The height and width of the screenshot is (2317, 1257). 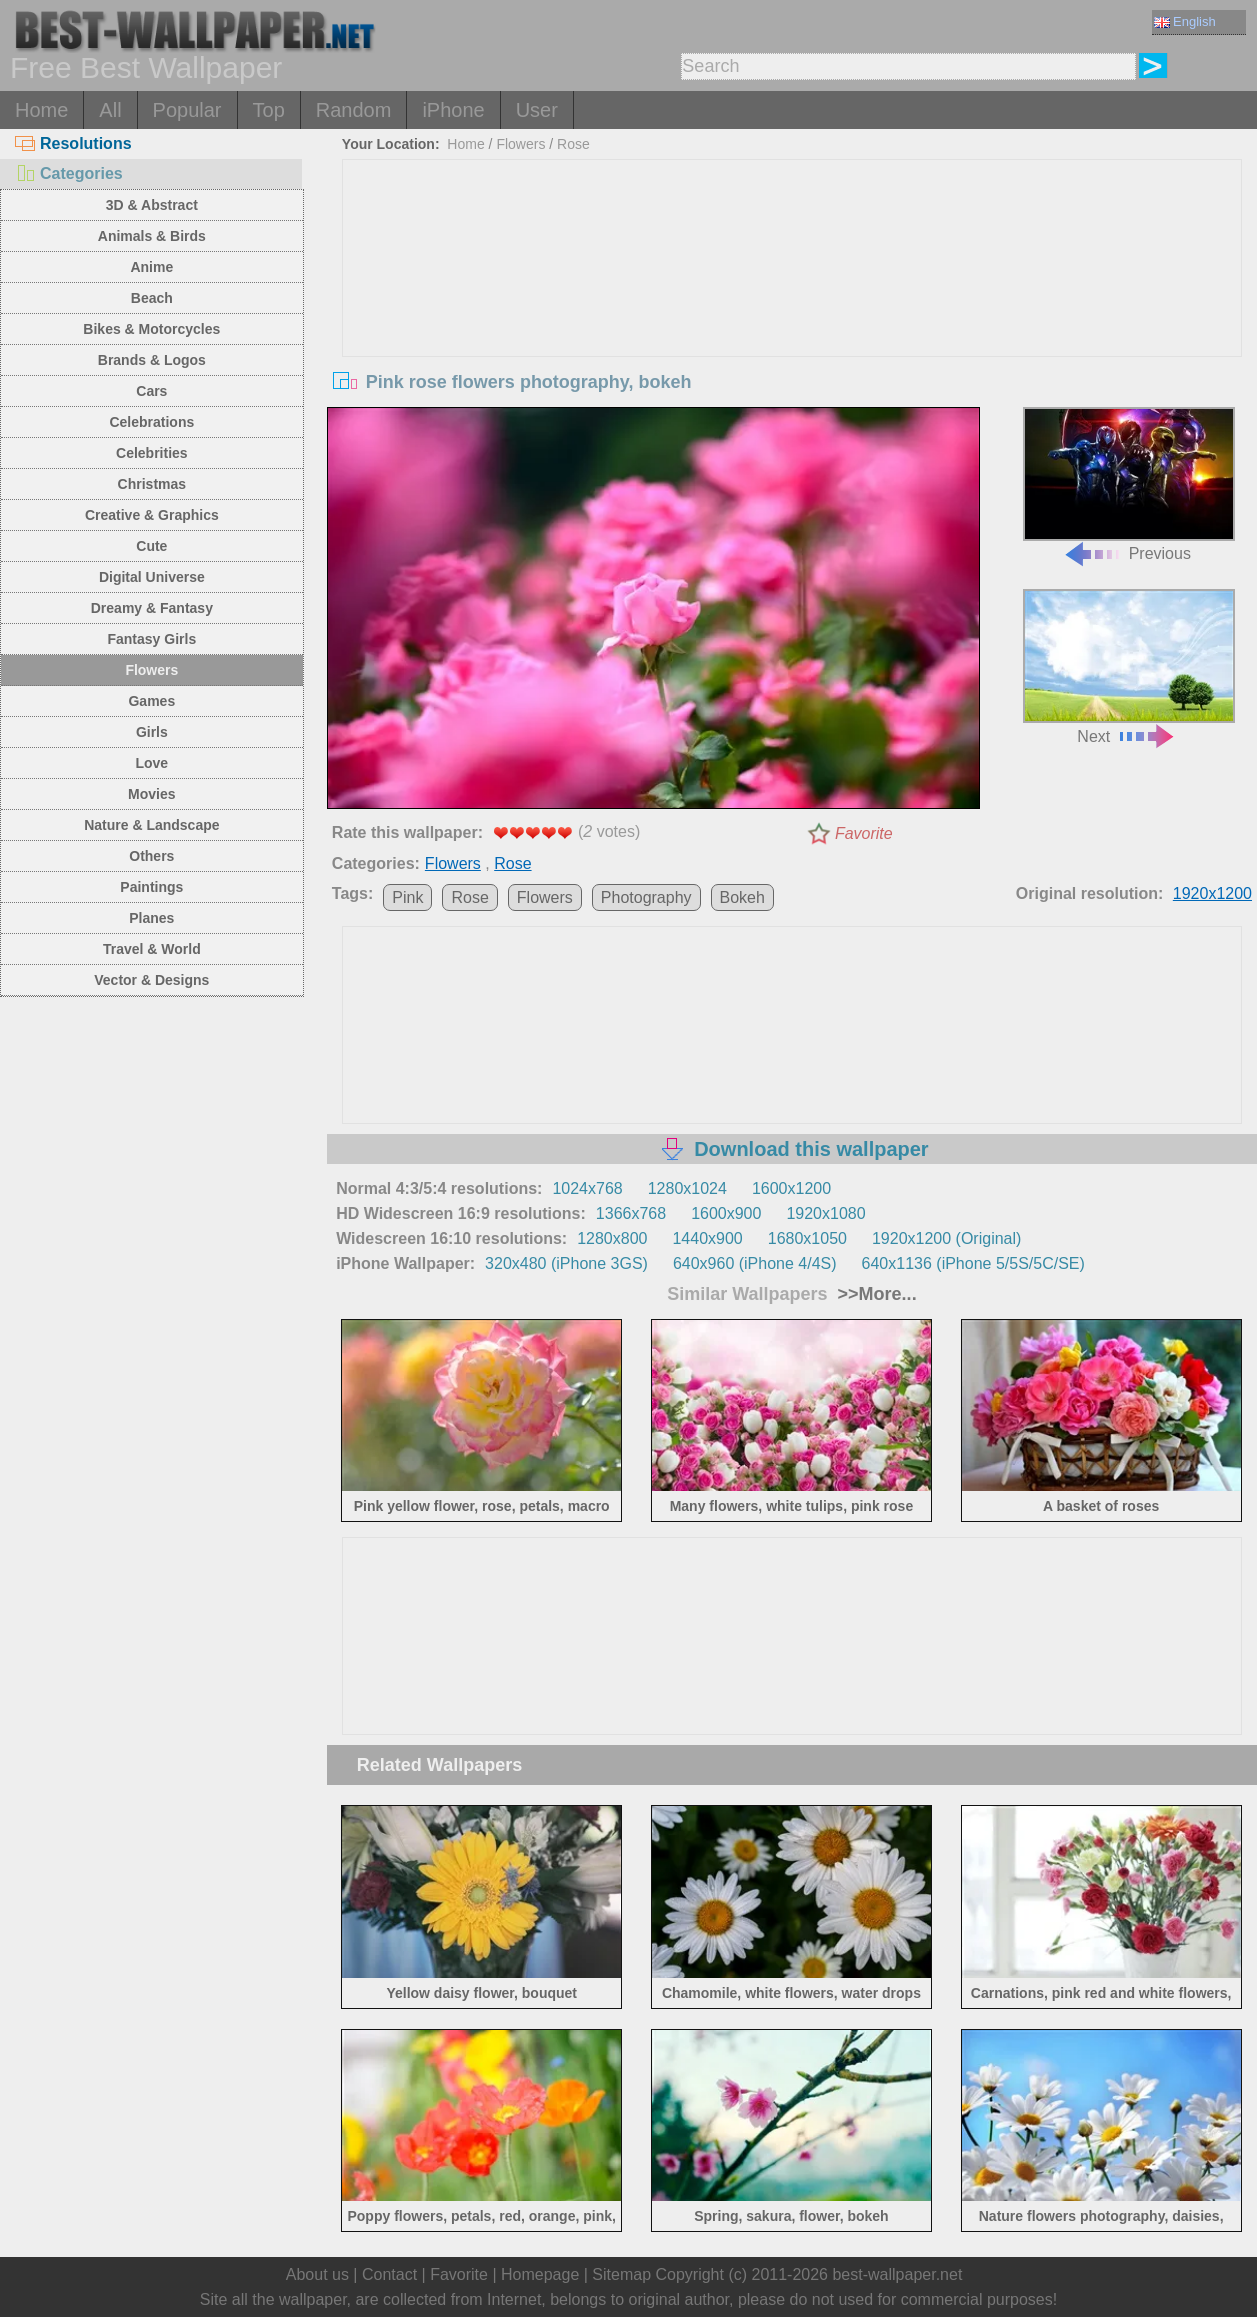 I want to click on Homepage, so click(x=540, y=2274).